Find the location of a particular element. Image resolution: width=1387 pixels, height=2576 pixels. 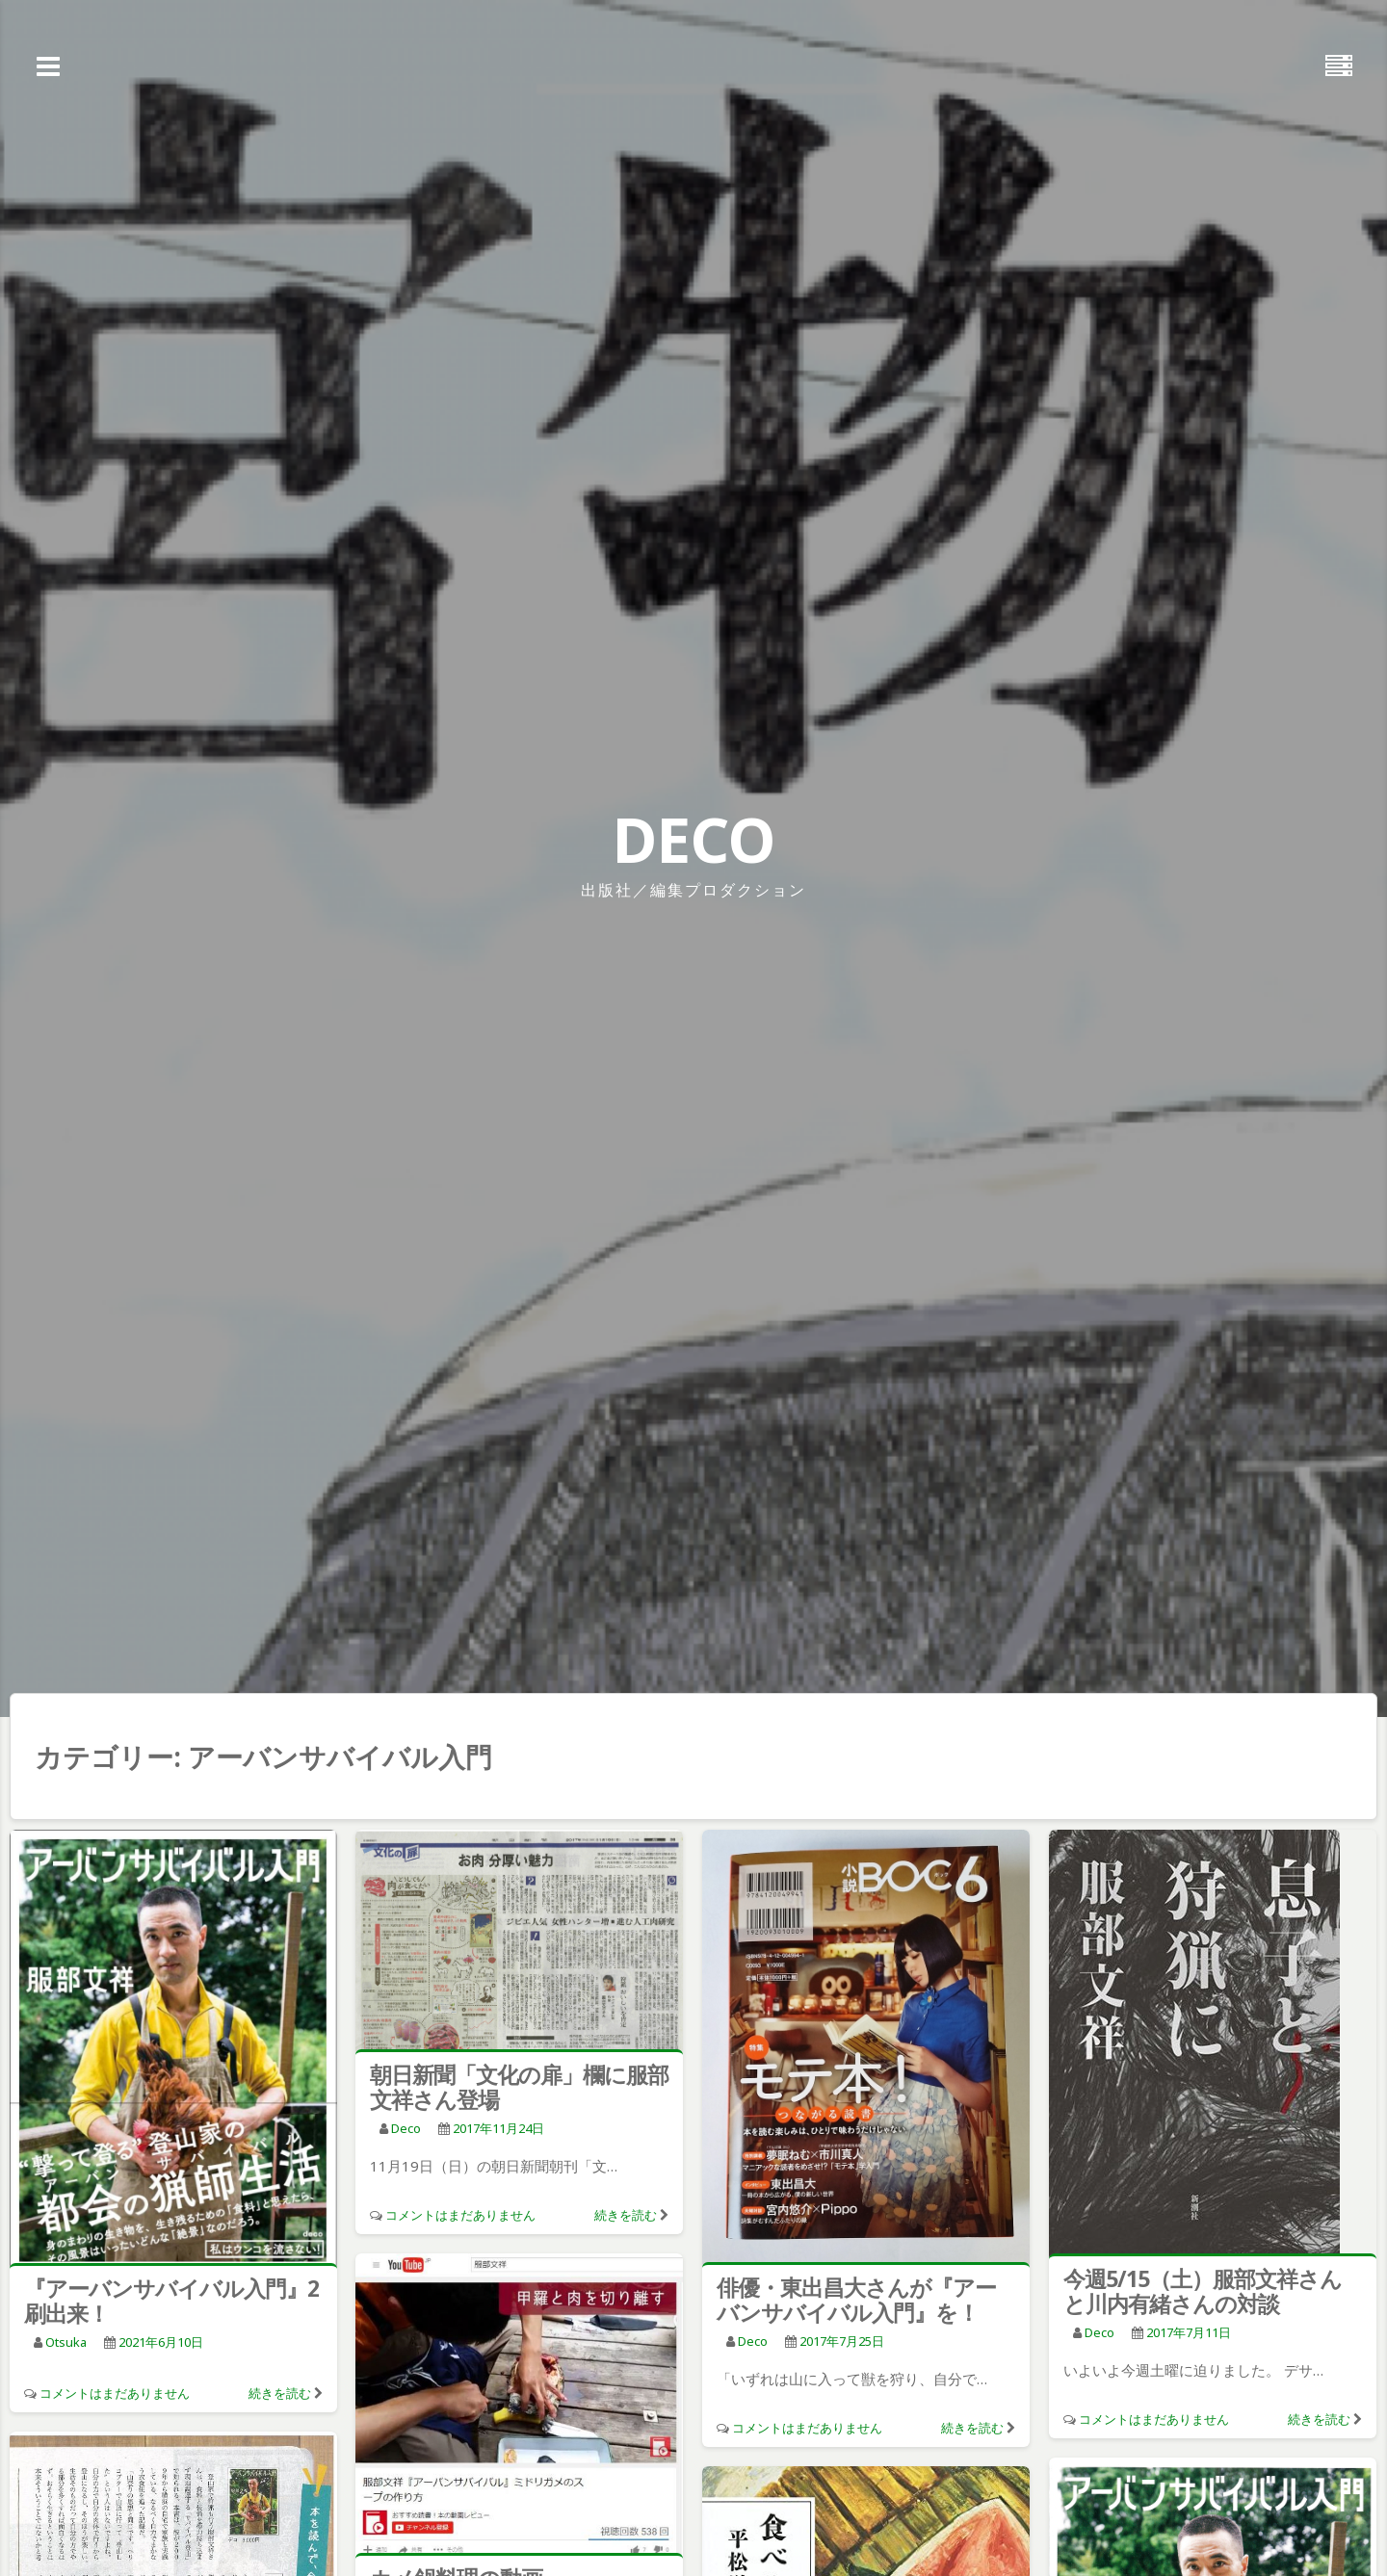

俳優・東出昌大さんが『アーバンサバイバル入門』を！ is located at coordinates (856, 2300).